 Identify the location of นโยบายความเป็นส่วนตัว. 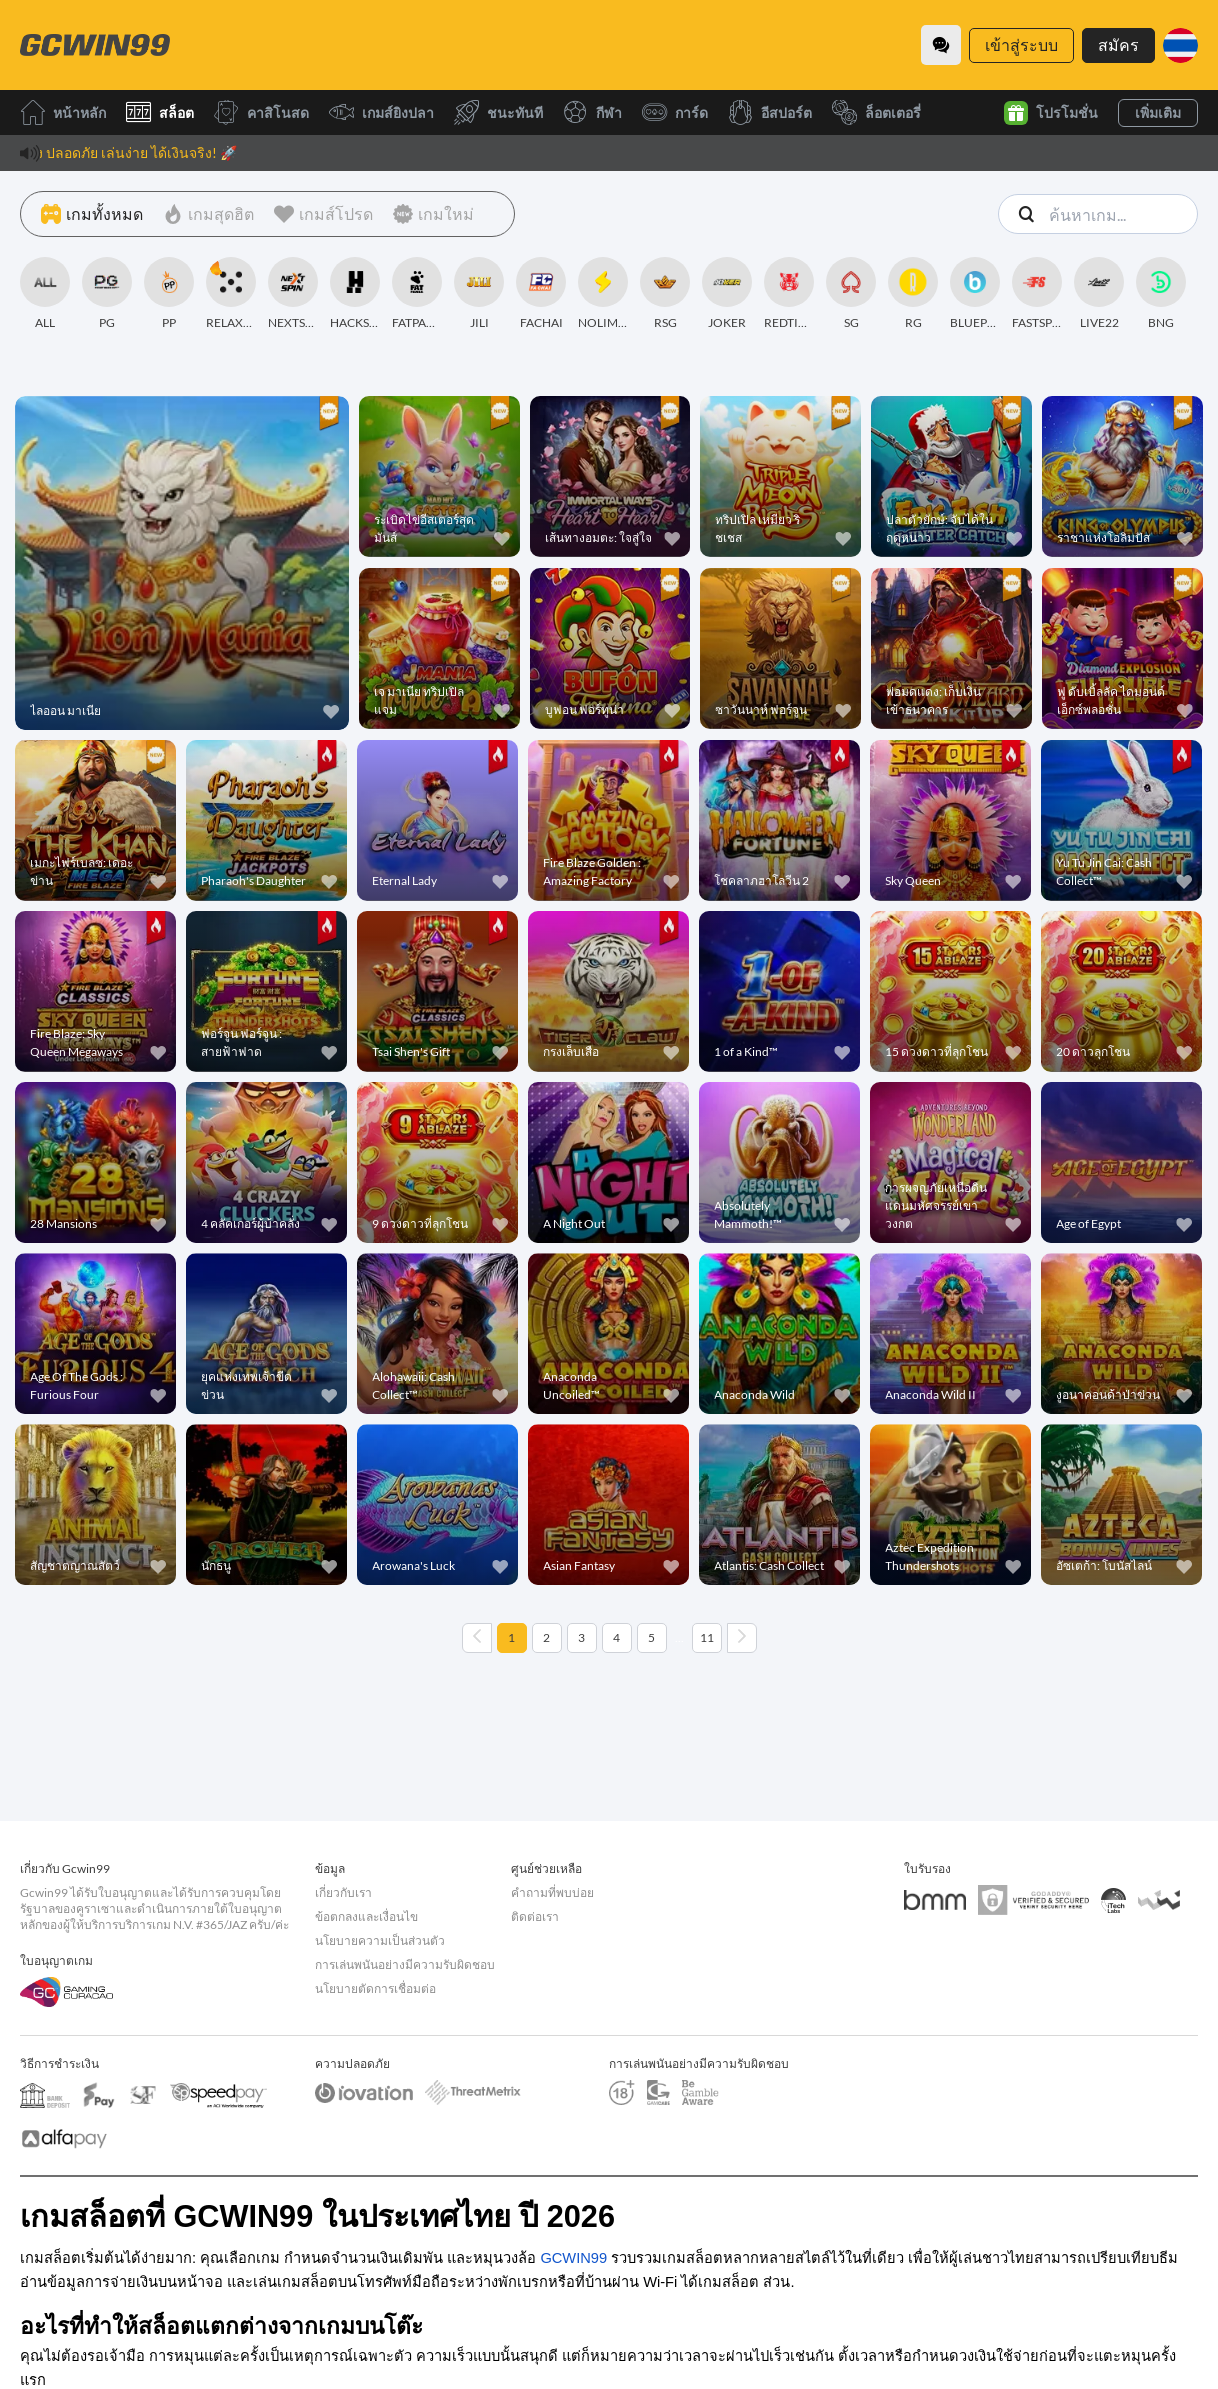
(380, 1940).